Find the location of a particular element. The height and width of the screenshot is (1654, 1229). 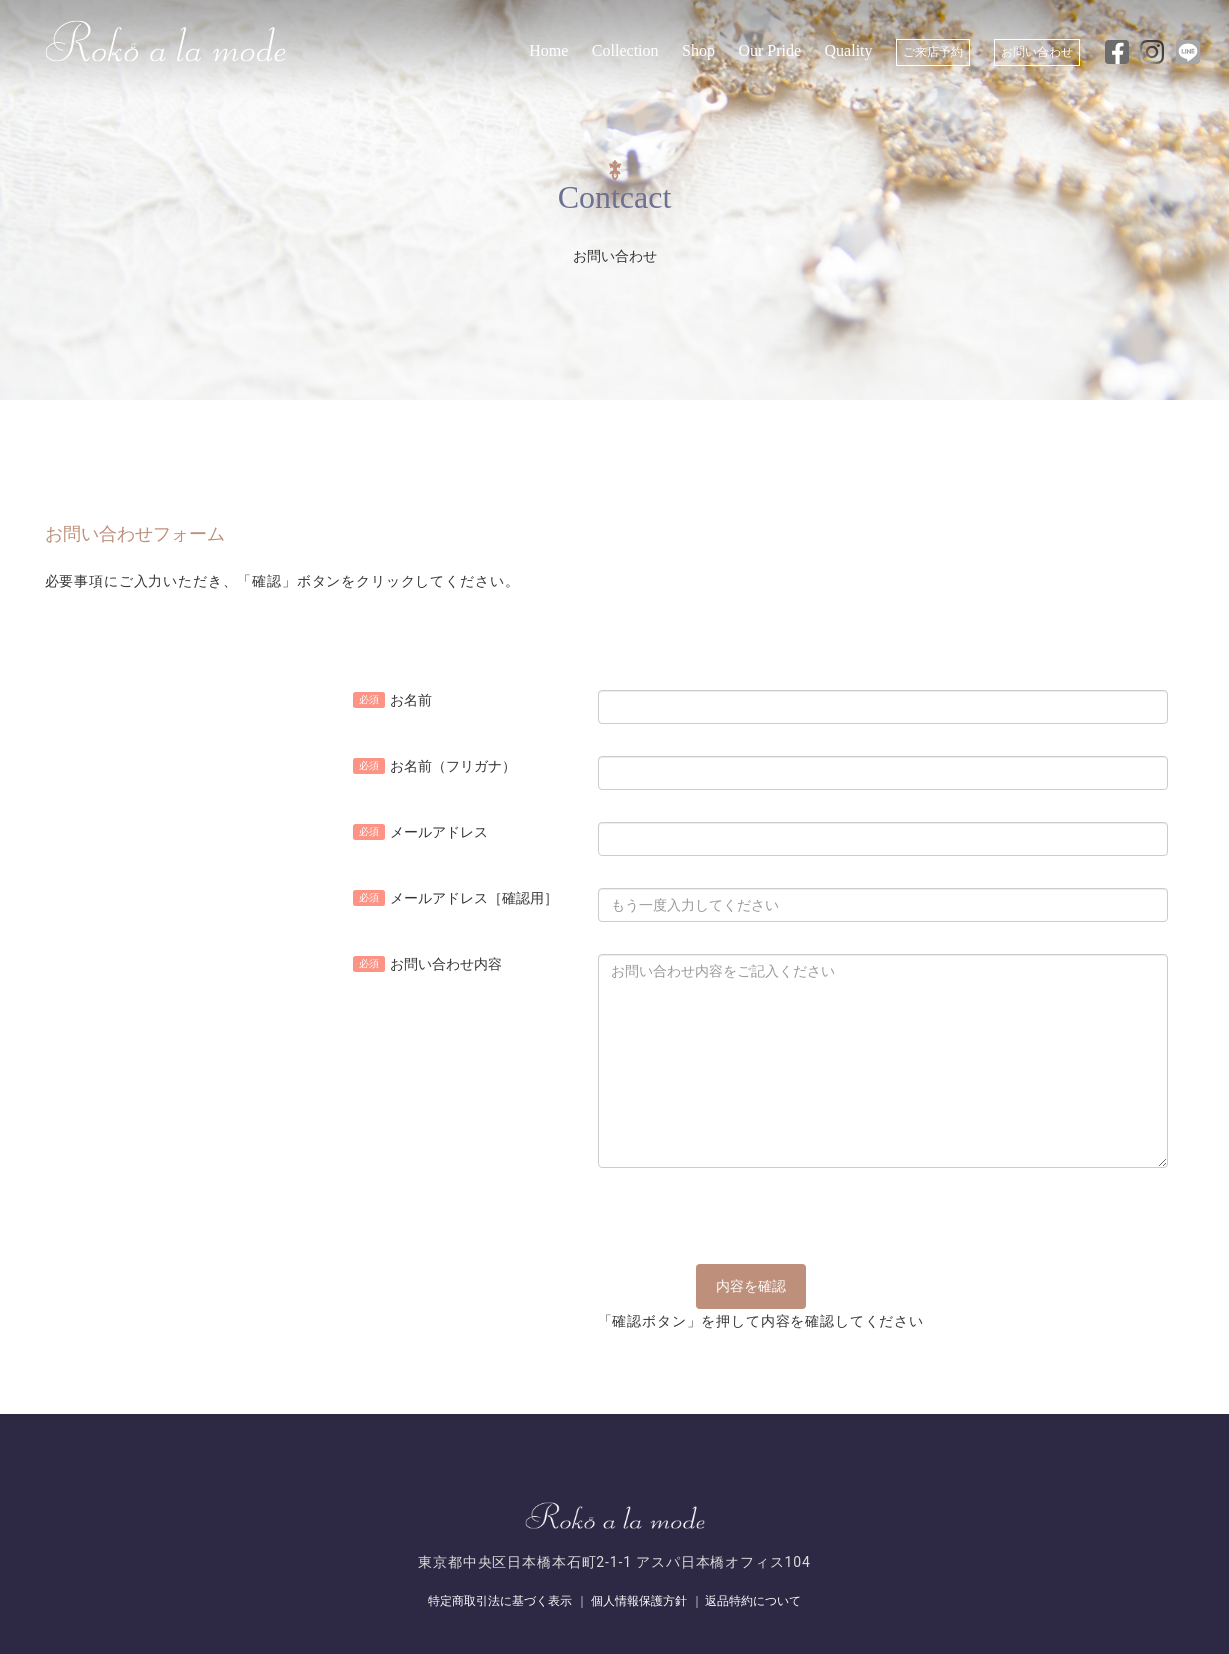

個人情報保護方針 is located at coordinates (639, 1601).